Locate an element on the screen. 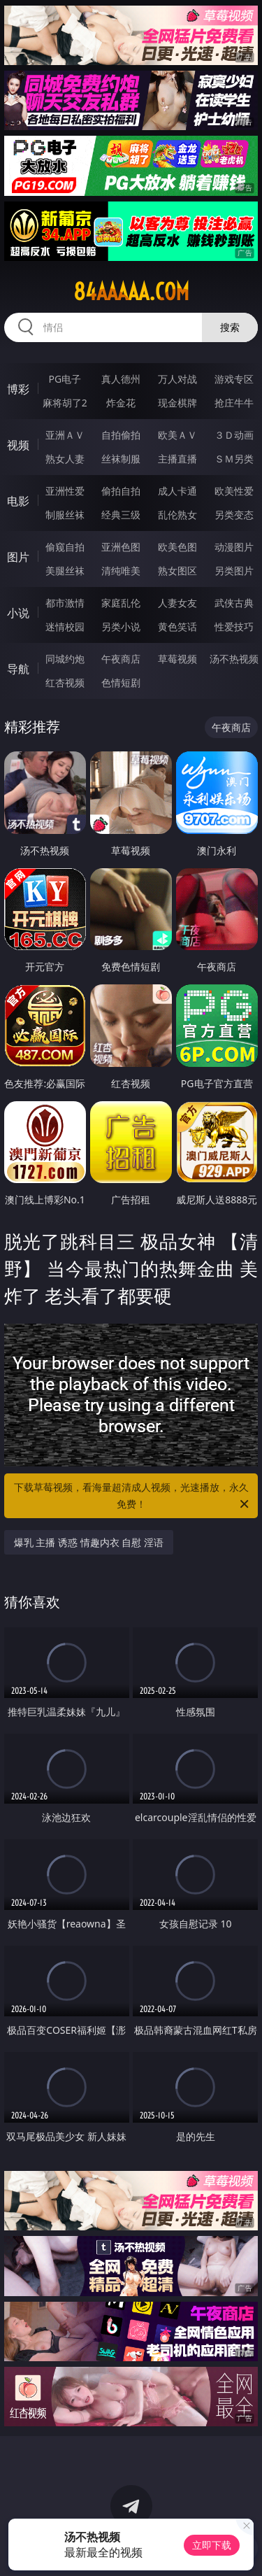  红杏视频 is located at coordinates (65, 682).